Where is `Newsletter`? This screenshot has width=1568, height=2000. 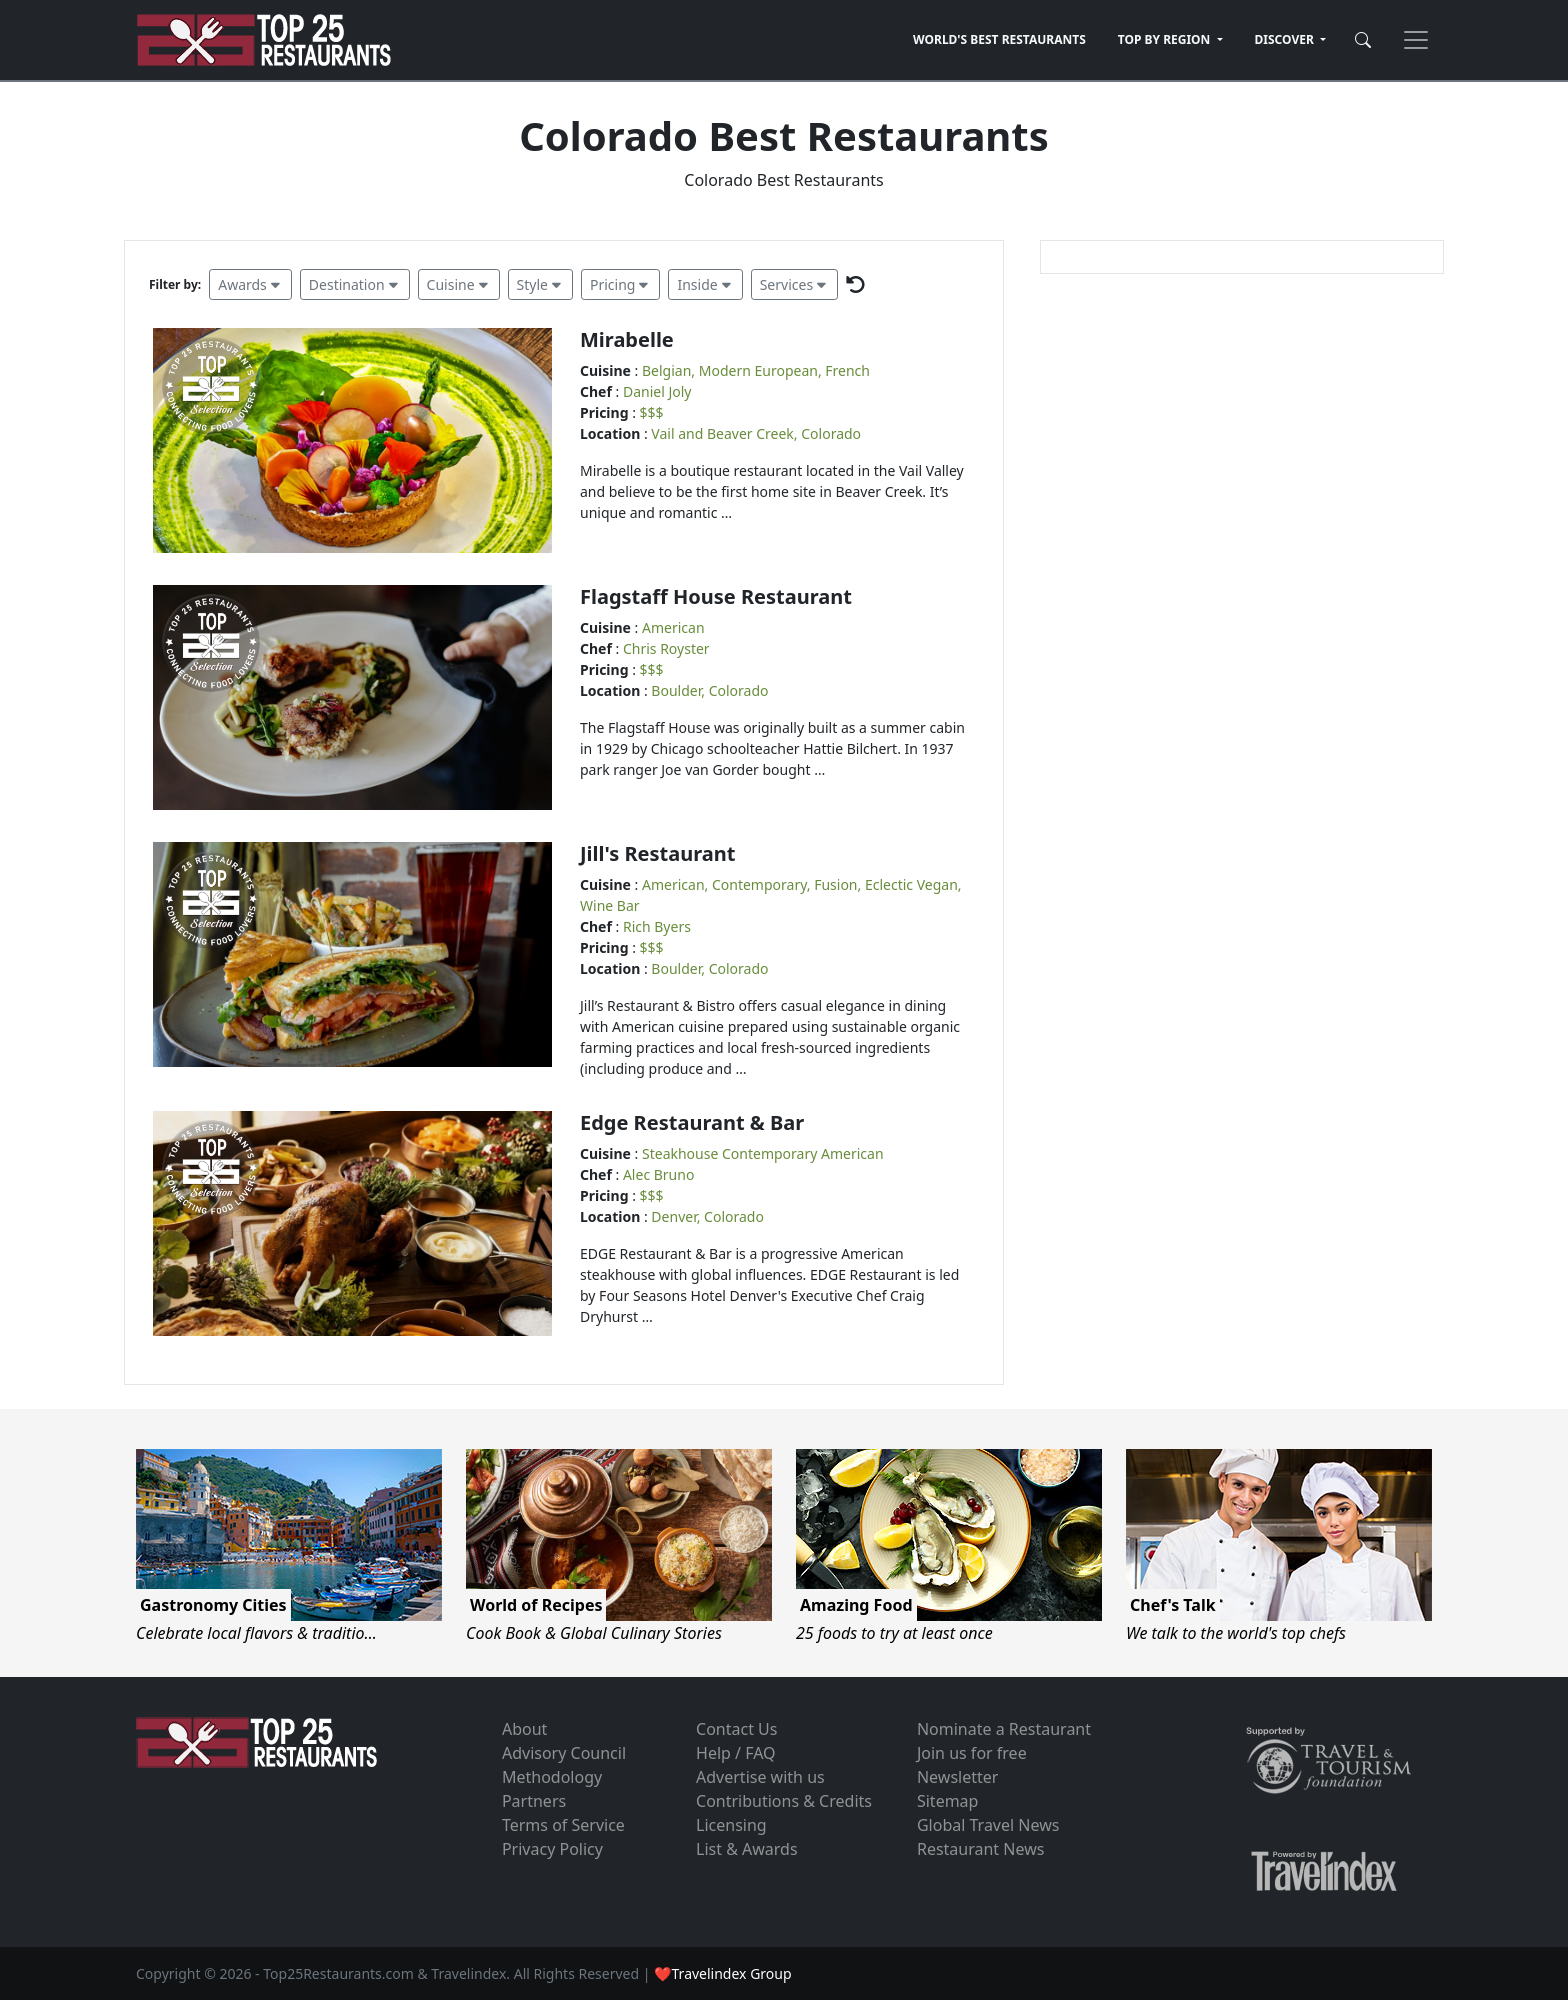 Newsletter is located at coordinates (957, 1777).